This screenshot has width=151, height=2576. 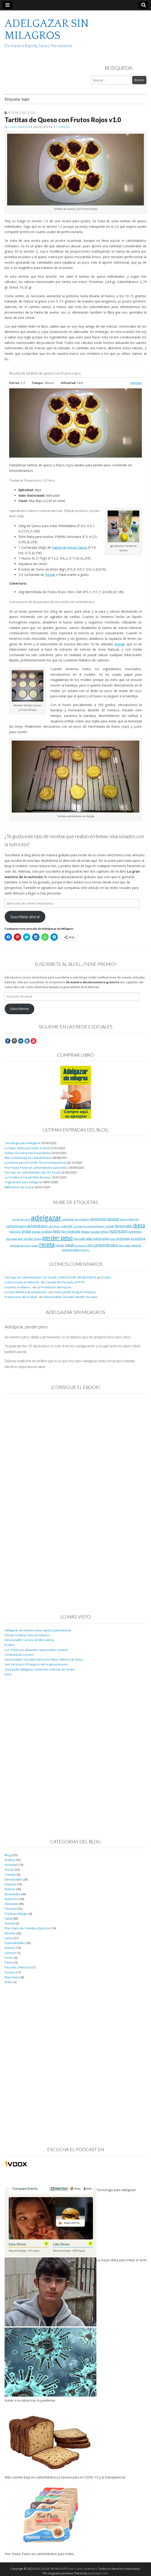 I want to click on ADELGAZAR SIN MILAGROS, so click(x=47, y=29).